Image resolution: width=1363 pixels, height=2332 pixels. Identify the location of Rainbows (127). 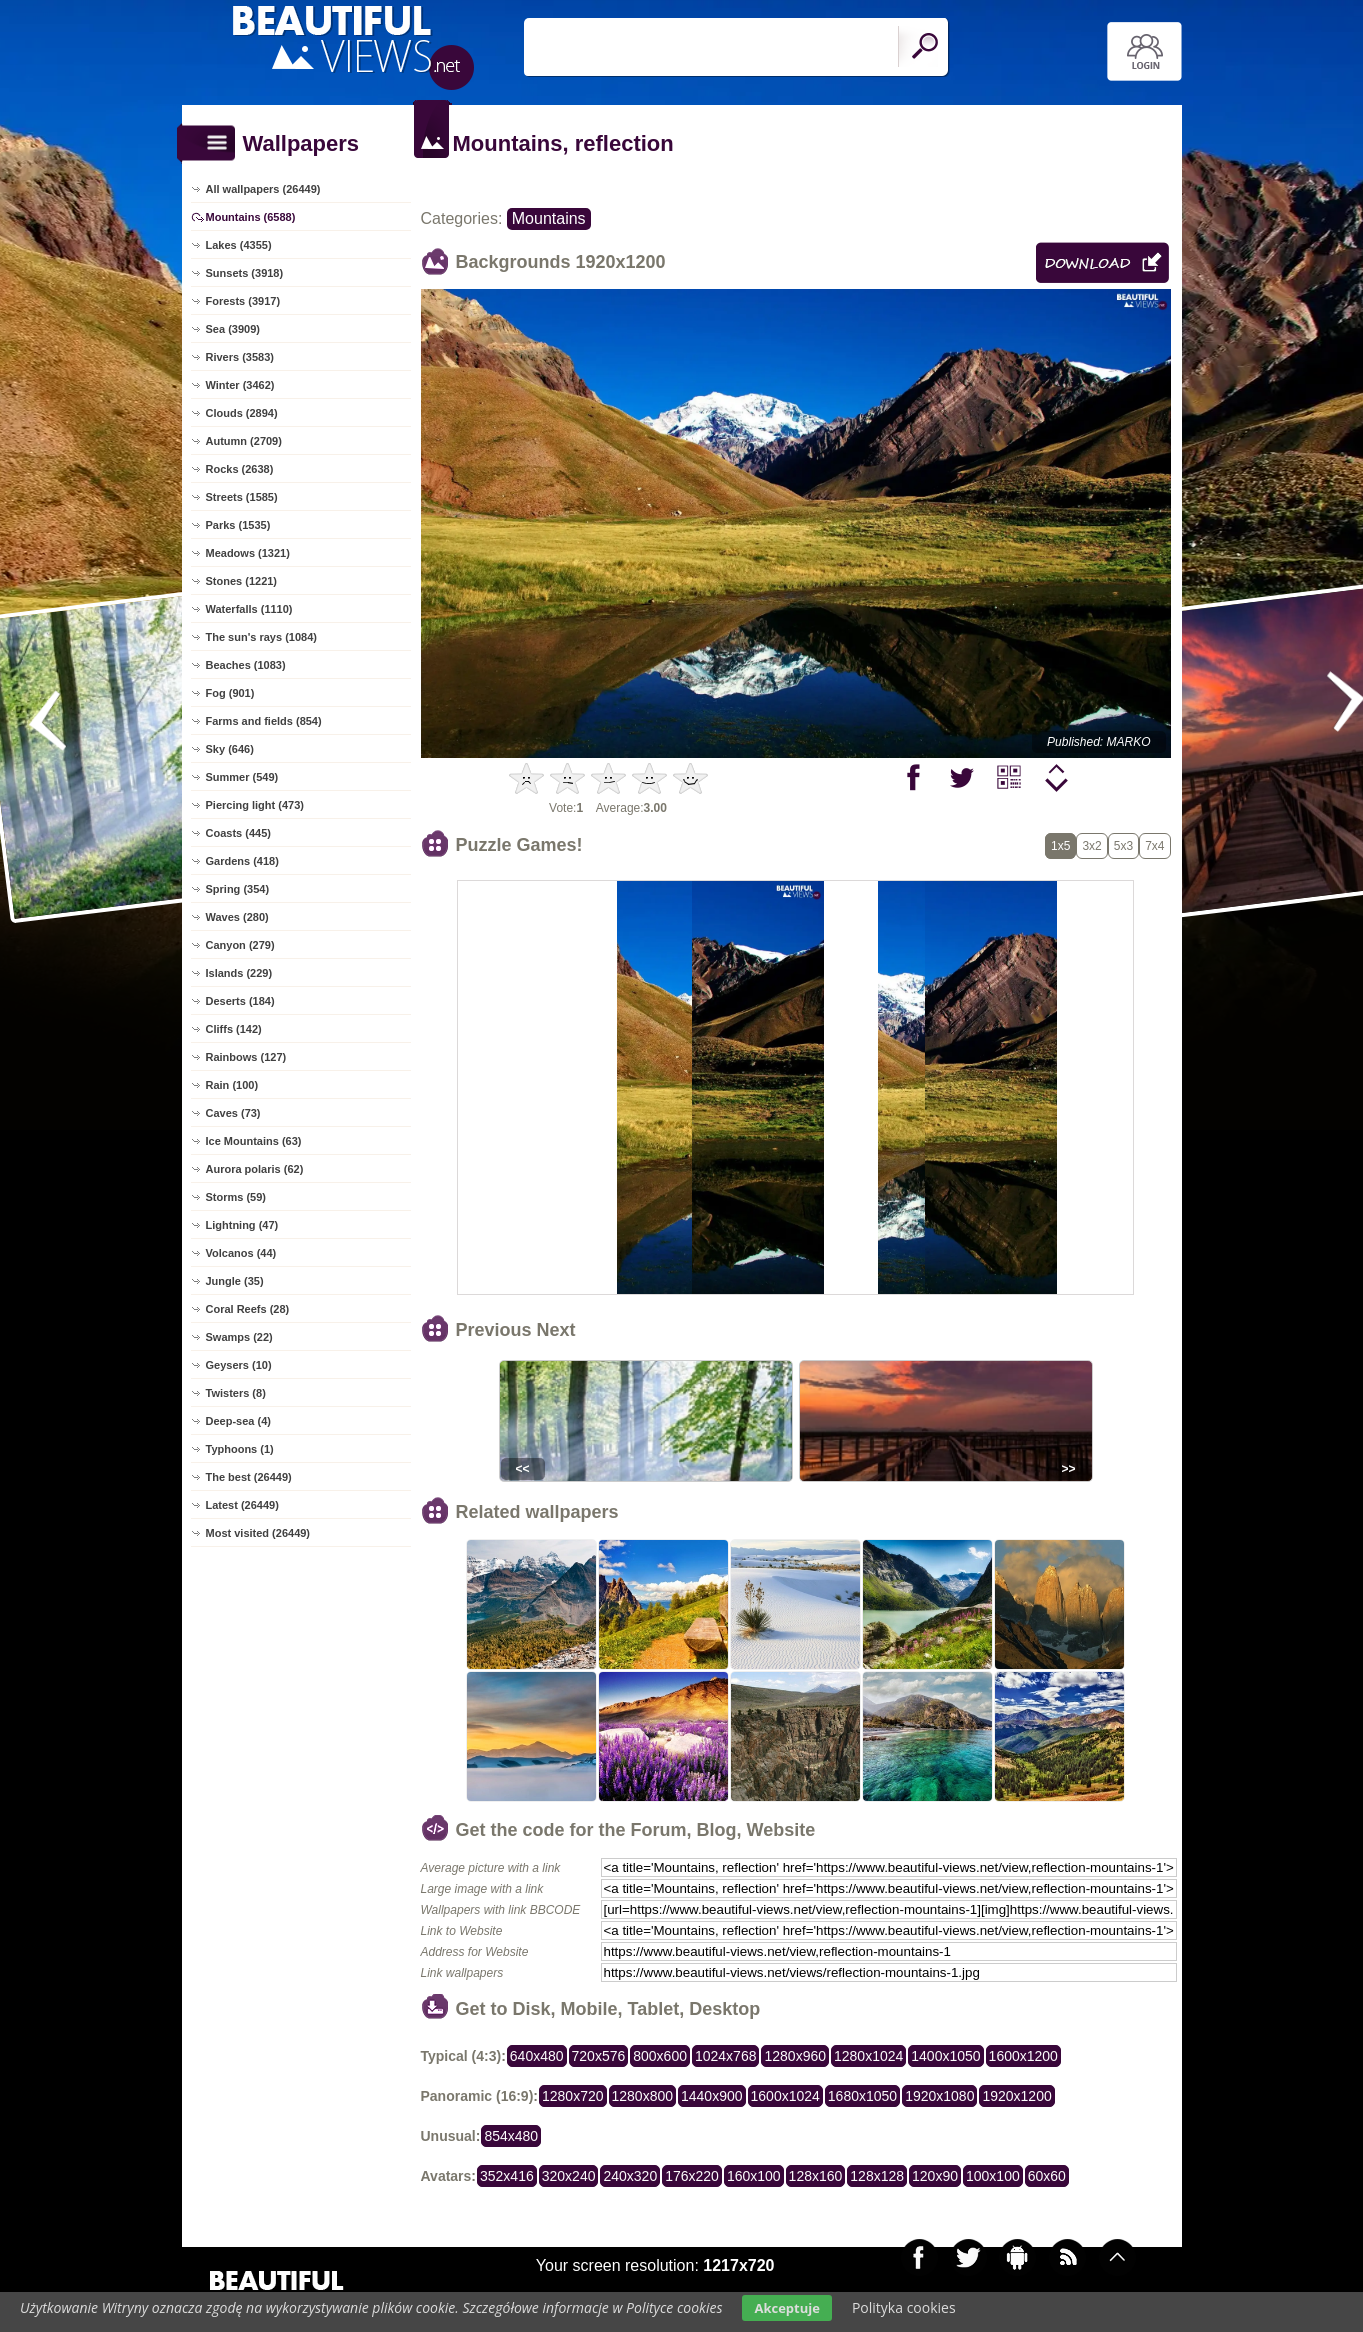
(246, 1057).